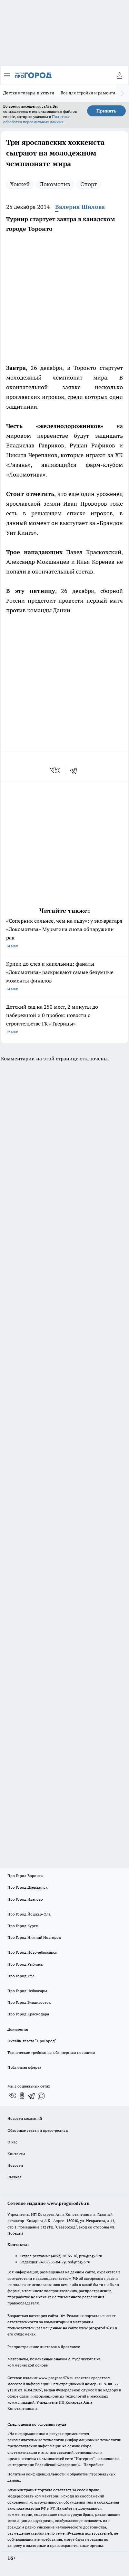  I want to click on Про Город Иваново, so click(25, 1899).